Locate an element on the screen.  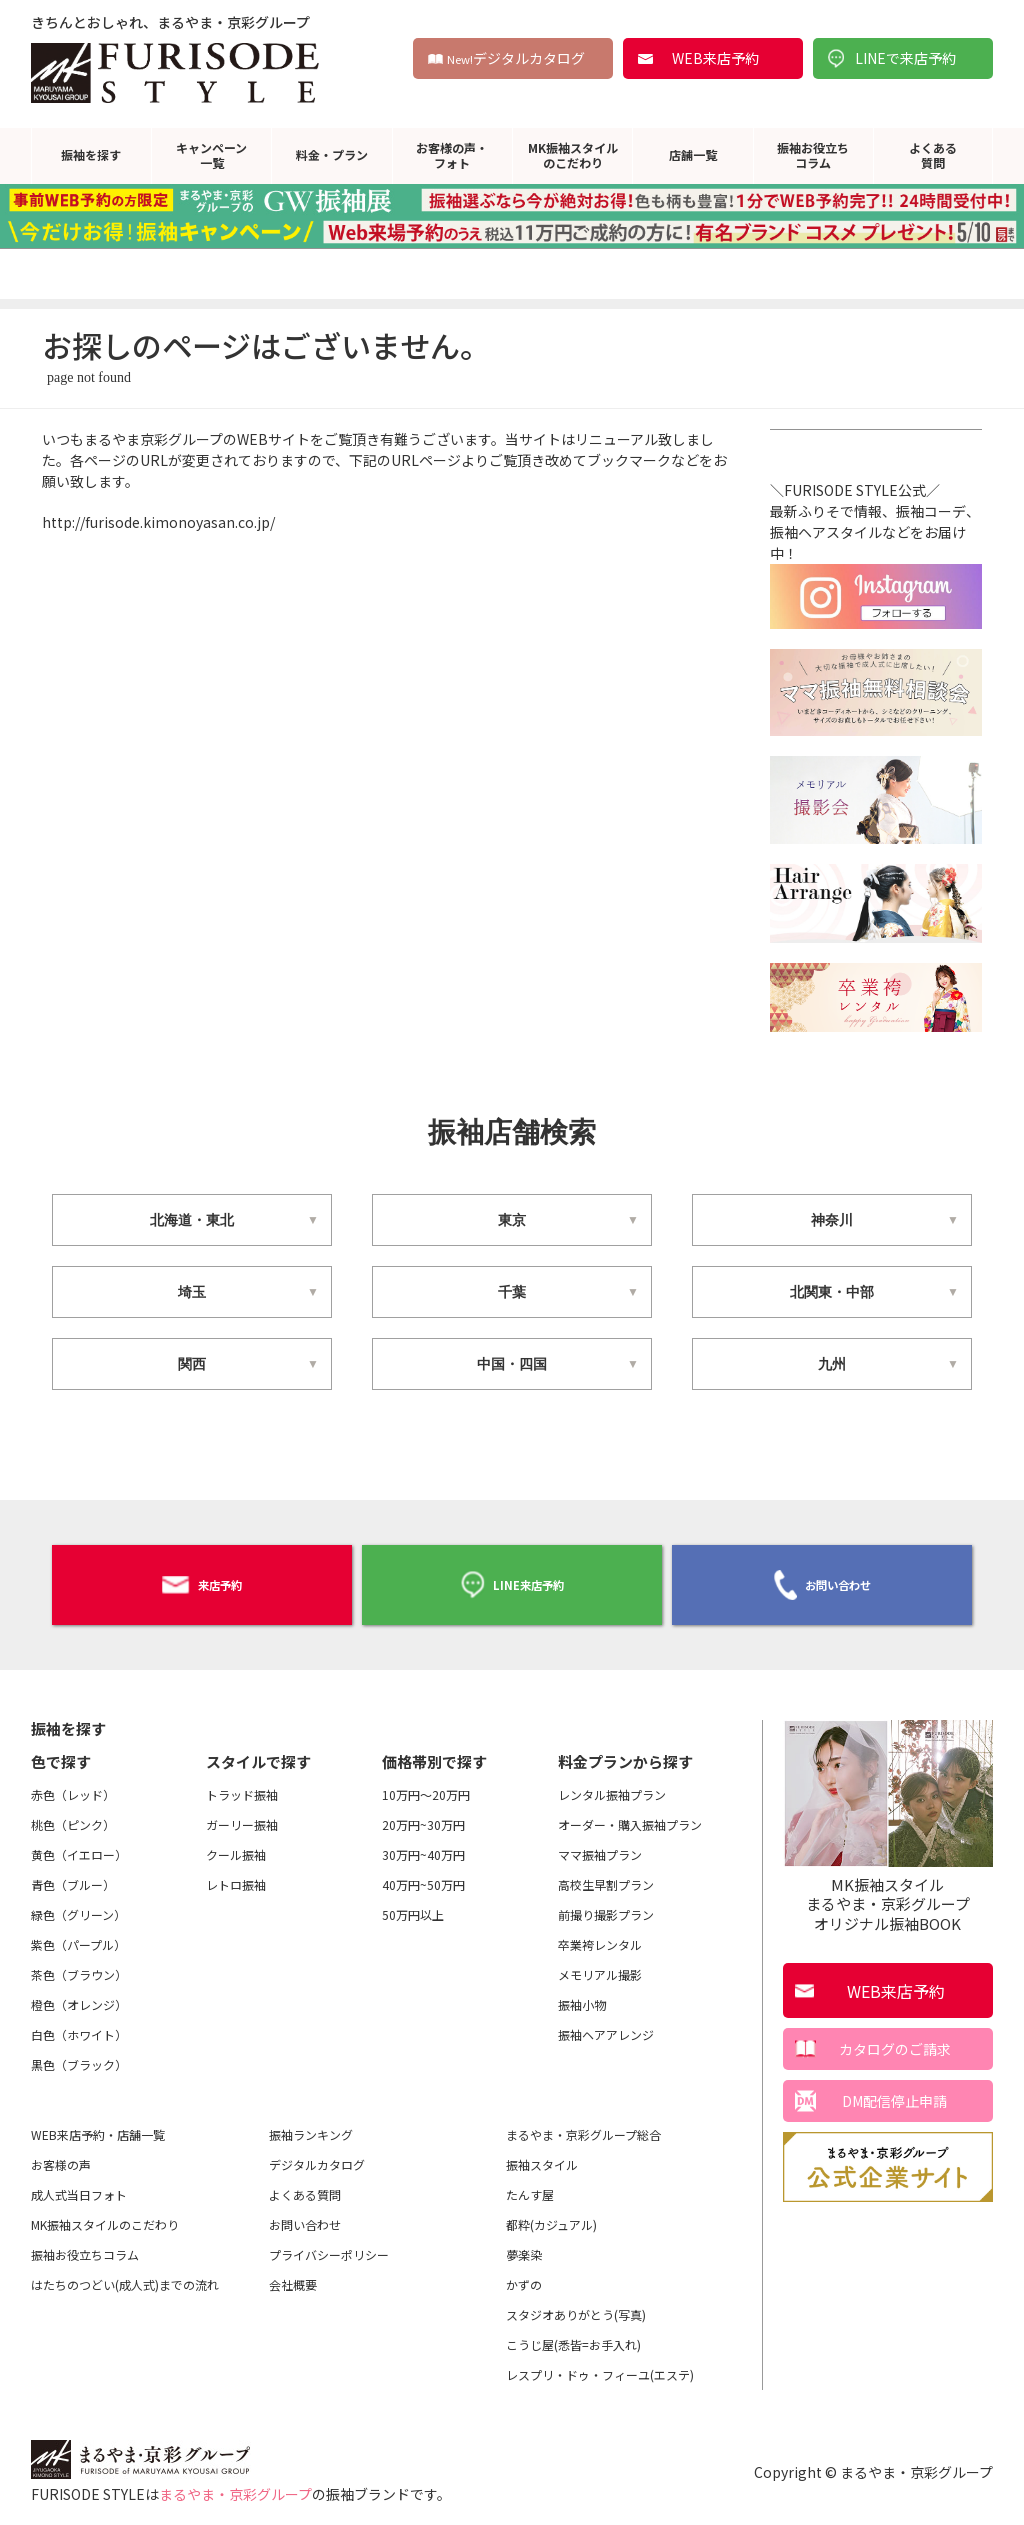
http://furisode.kimonoyasan.co.jp/ is located at coordinates (158, 522).